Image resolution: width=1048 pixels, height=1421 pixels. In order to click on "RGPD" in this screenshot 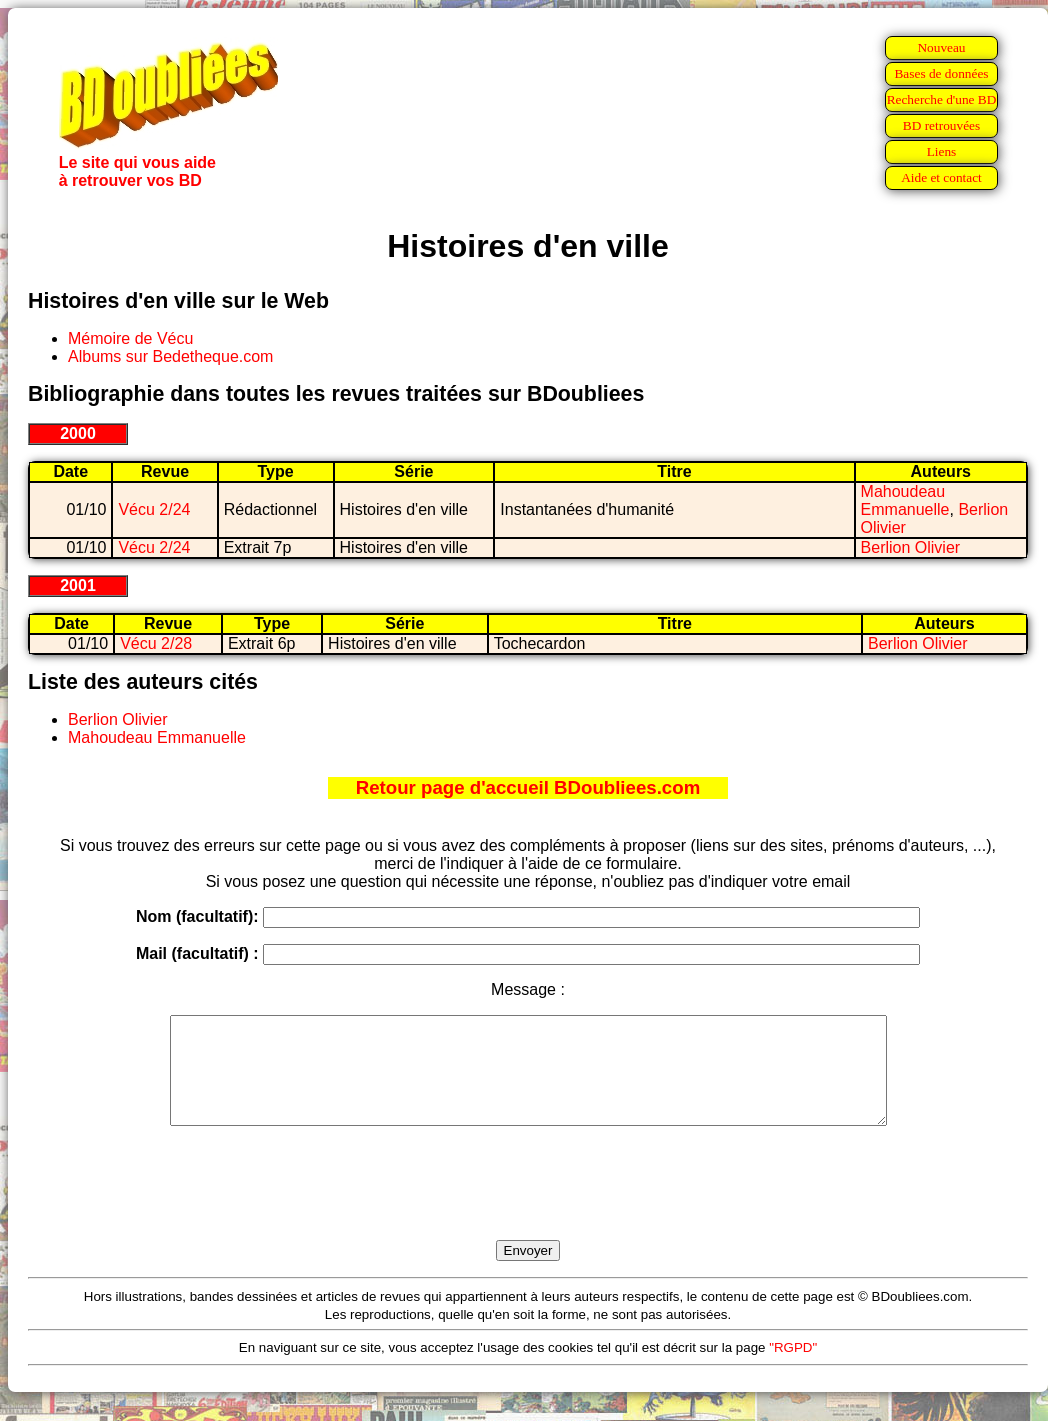, I will do `click(793, 1368)`.